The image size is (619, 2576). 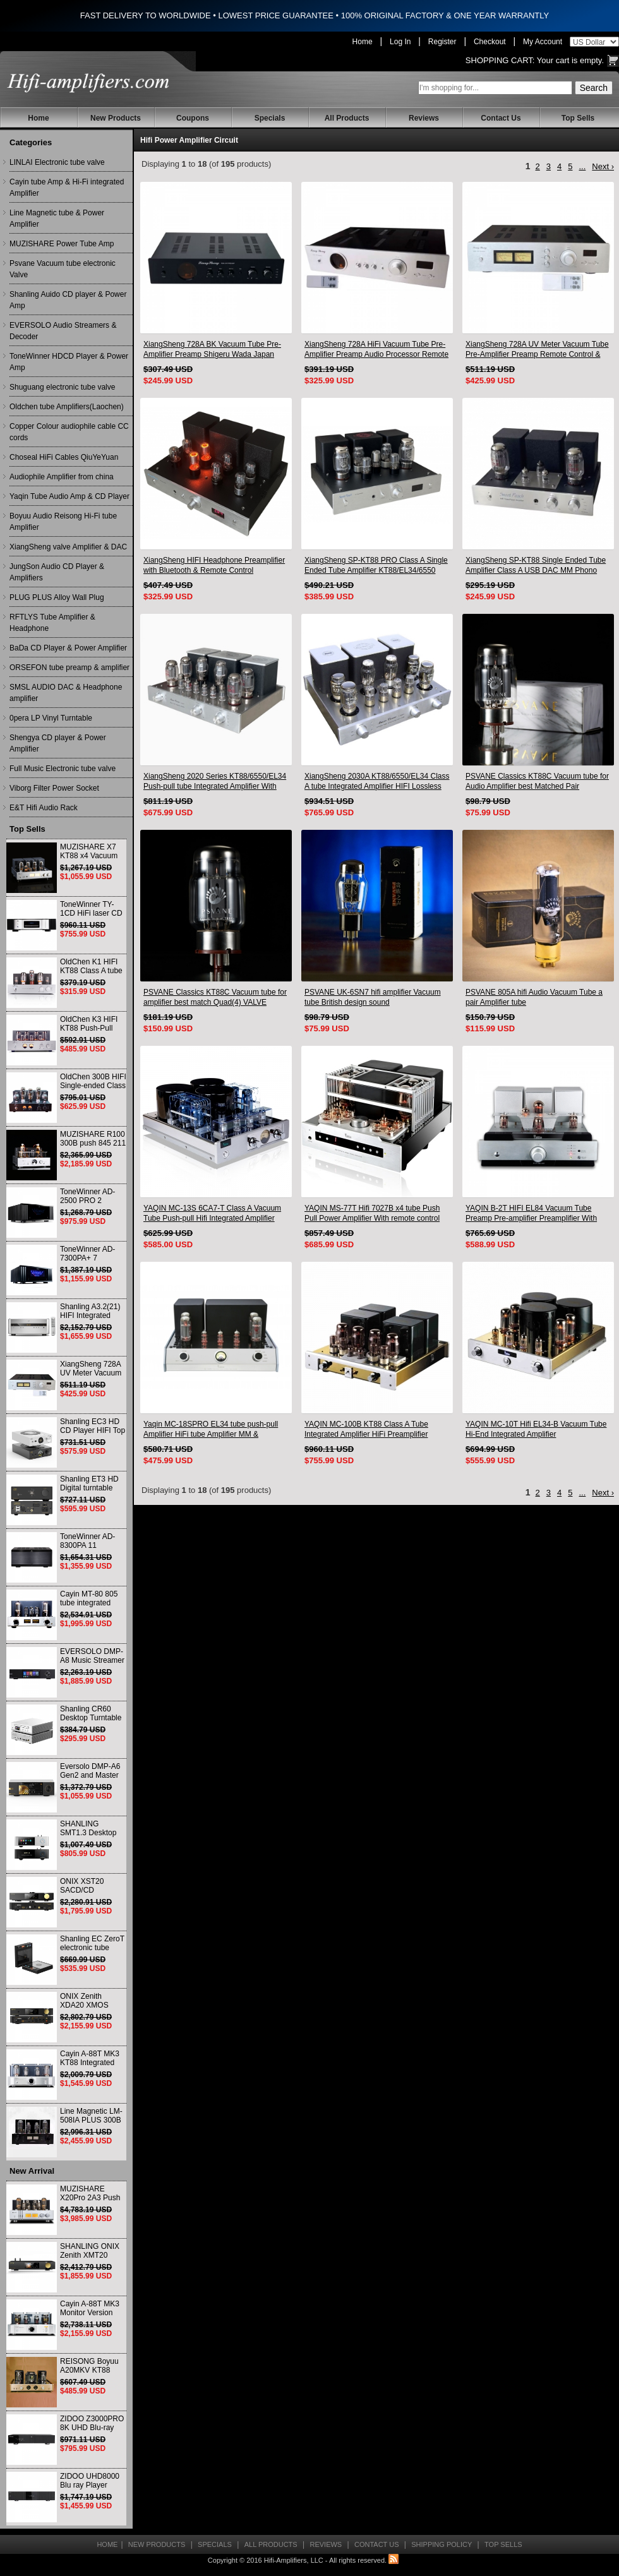 What do you see at coordinates (57, 162) in the screenshot?
I see `LINLAI Electronic tube valve` at bounding box center [57, 162].